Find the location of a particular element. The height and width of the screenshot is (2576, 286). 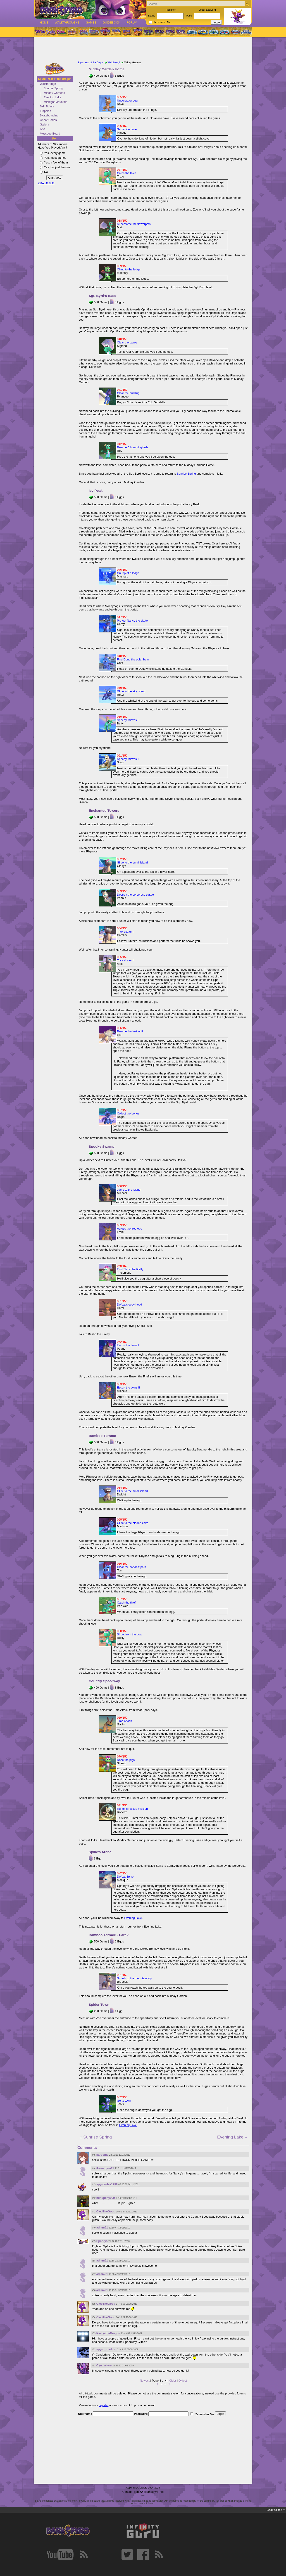

Older is located at coordinates (172, 2380).